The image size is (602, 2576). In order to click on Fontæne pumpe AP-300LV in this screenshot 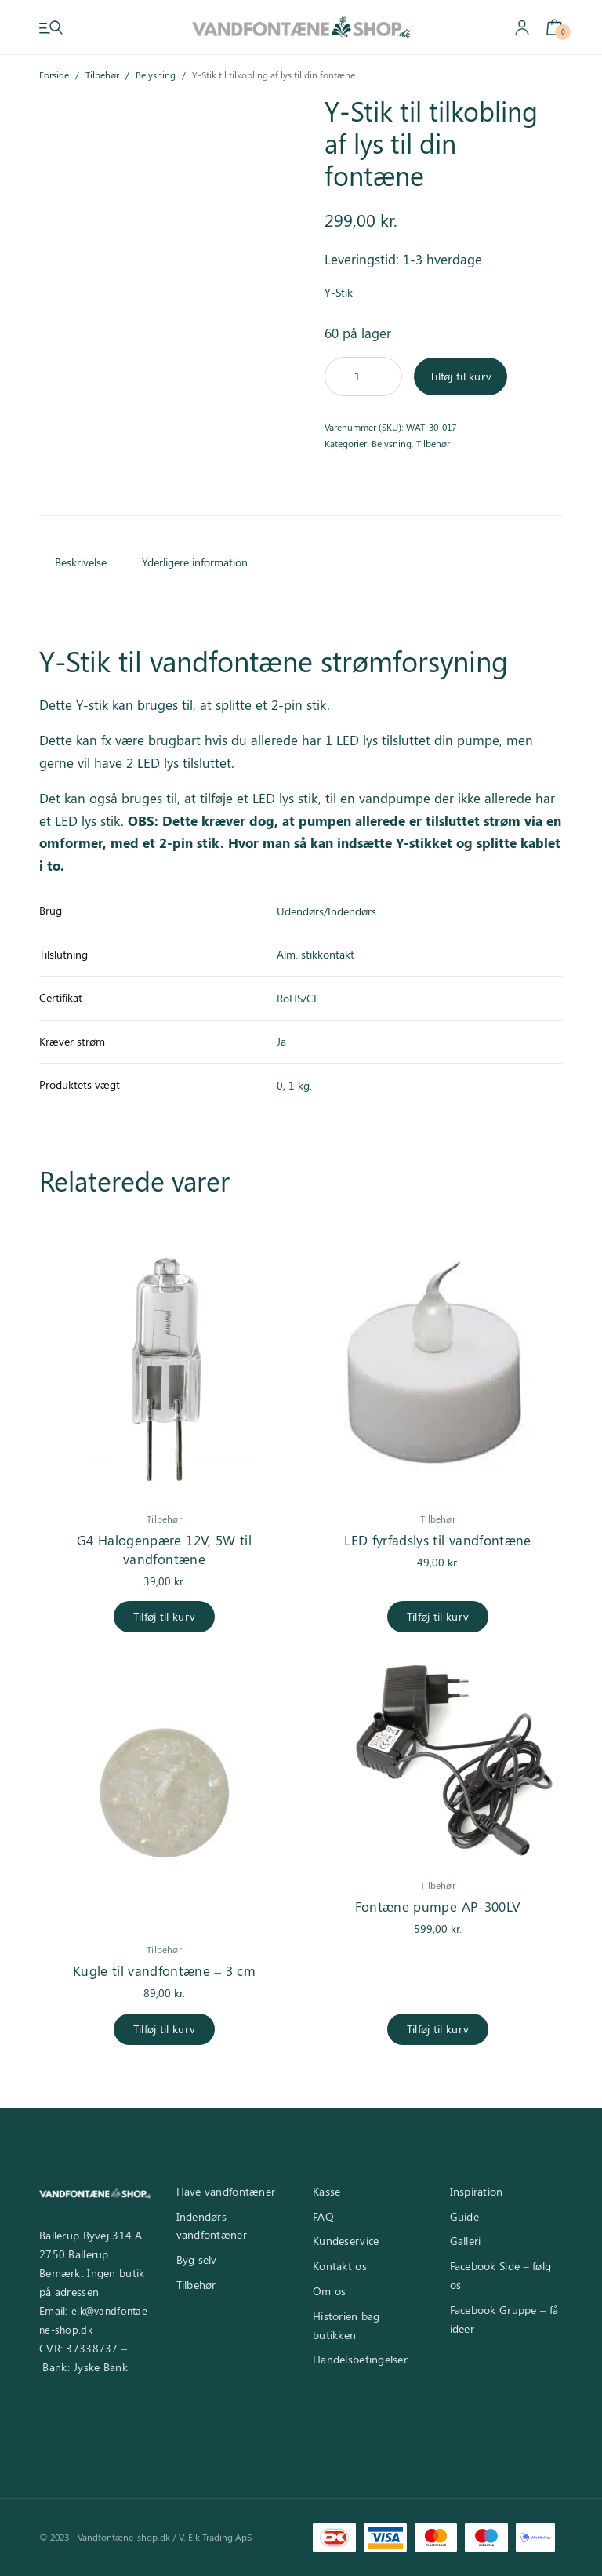, I will do `click(437, 1906)`.